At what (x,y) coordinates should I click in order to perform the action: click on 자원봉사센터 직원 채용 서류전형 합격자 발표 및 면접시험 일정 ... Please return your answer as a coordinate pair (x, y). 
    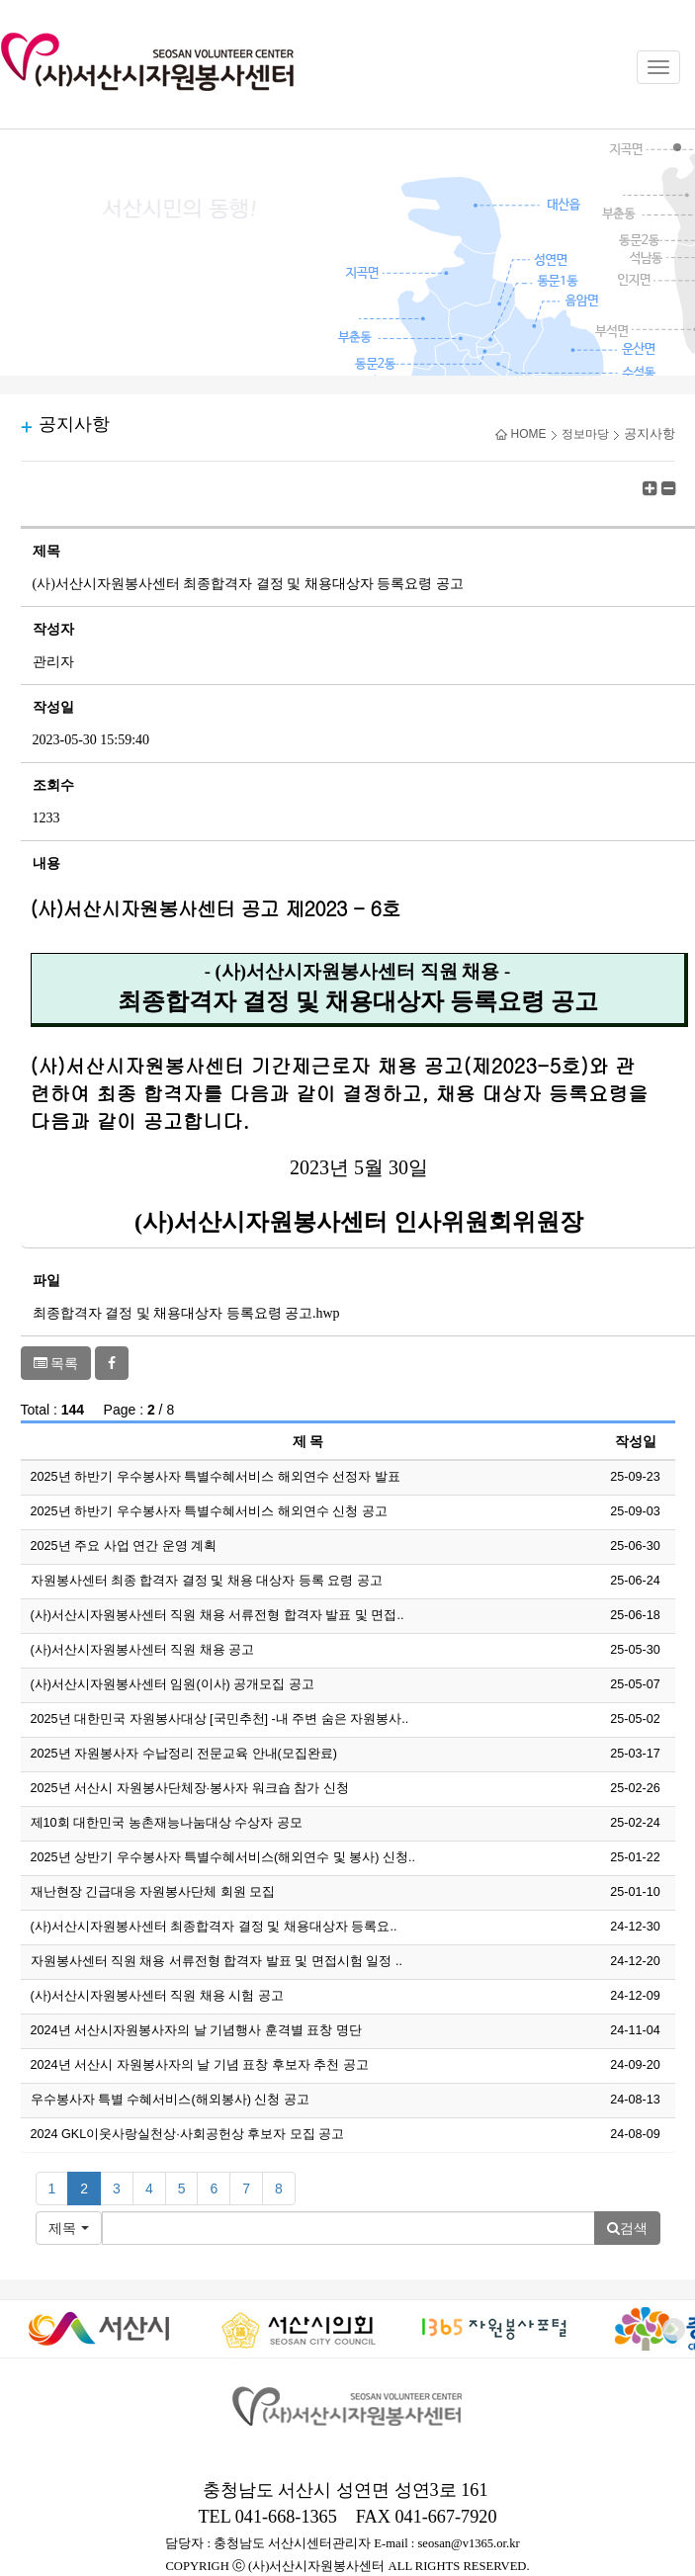
    Looking at the image, I should click on (217, 1961).